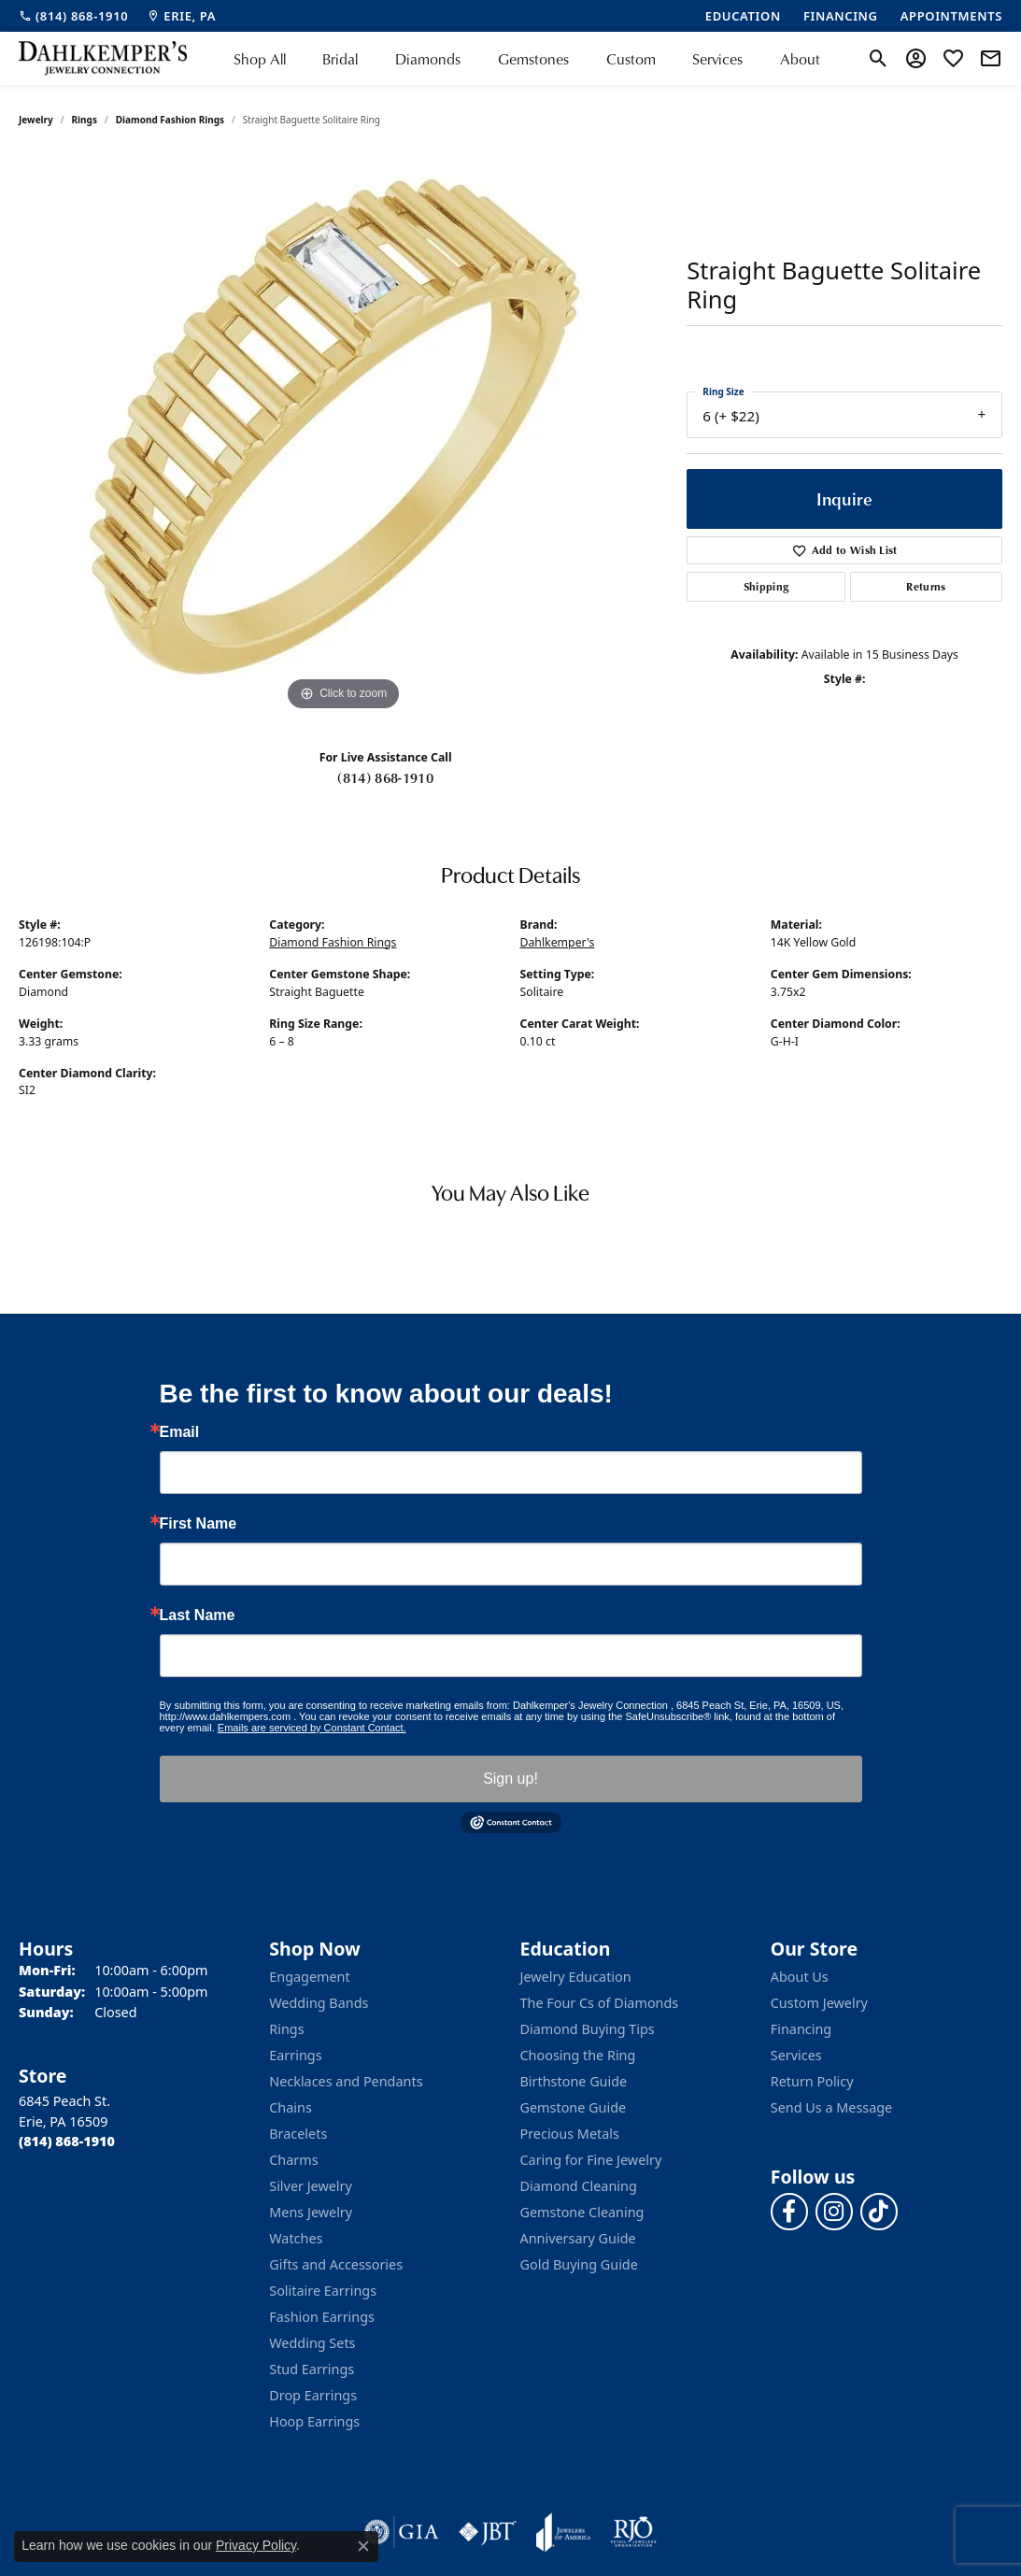 The image size is (1021, 2576). Describe the element at coordinates (800, 1976) in the screenshot. I see `About Us` at that location.